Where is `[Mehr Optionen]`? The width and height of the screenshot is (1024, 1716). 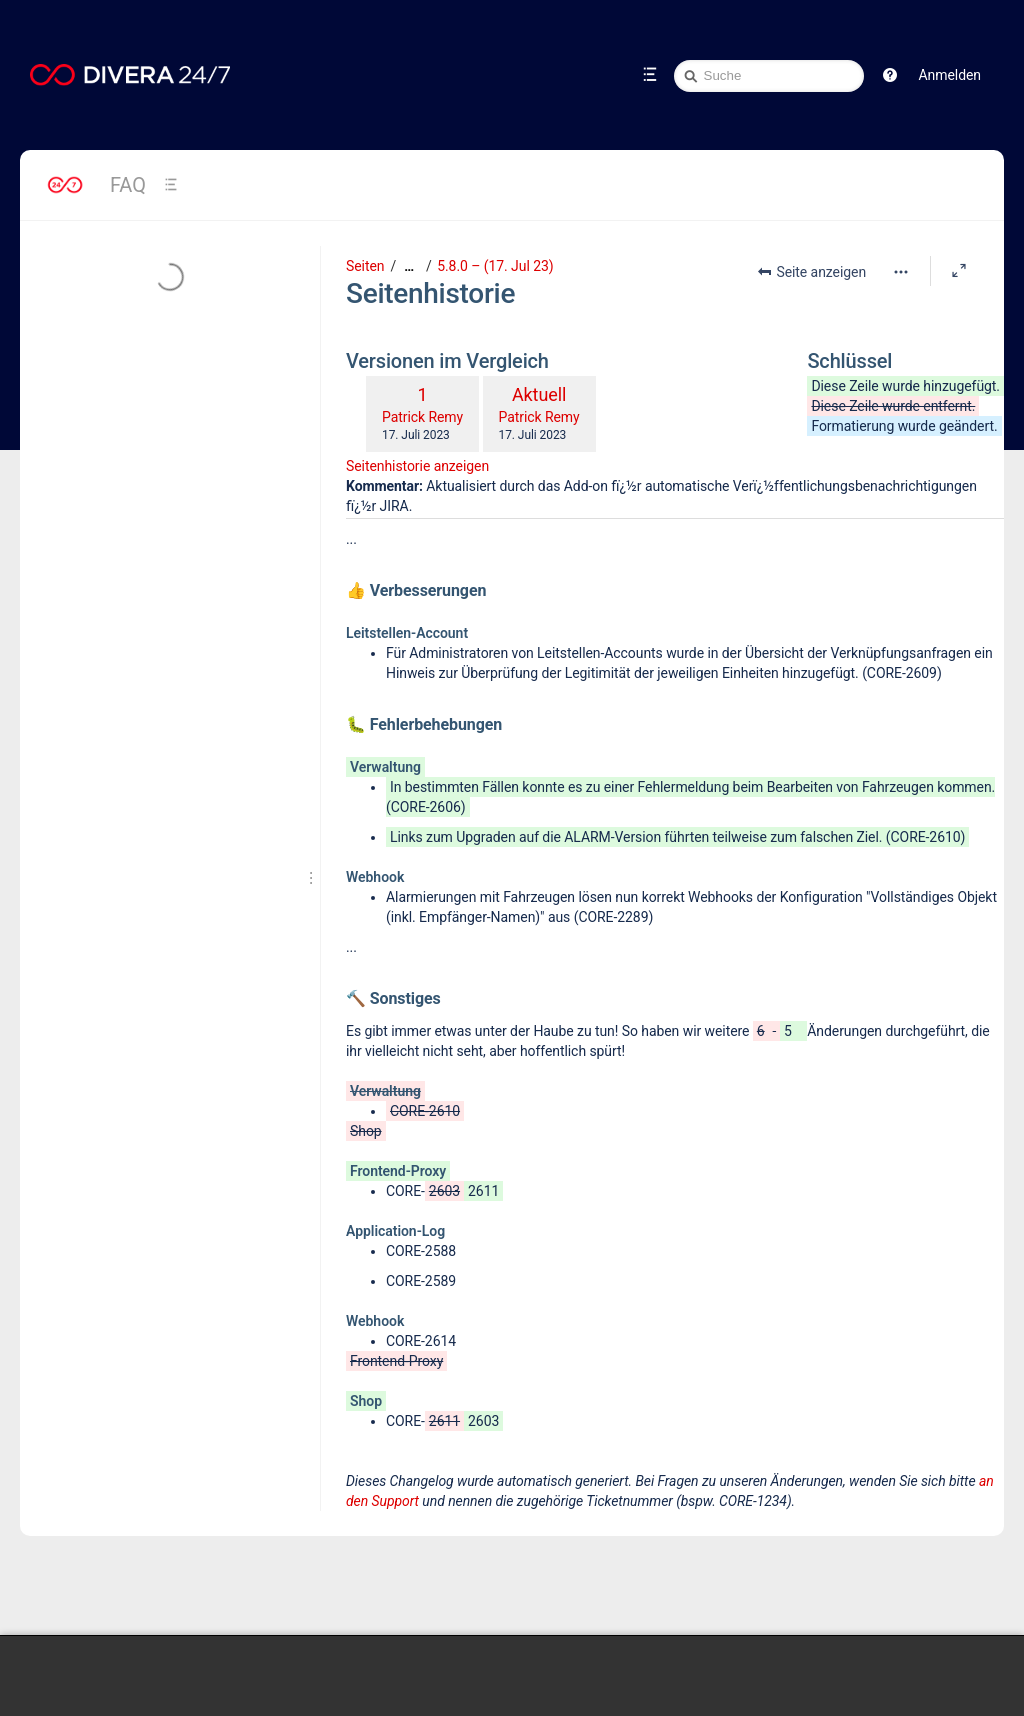 [Mehr Optionen] is located at coordinates (901, 272).